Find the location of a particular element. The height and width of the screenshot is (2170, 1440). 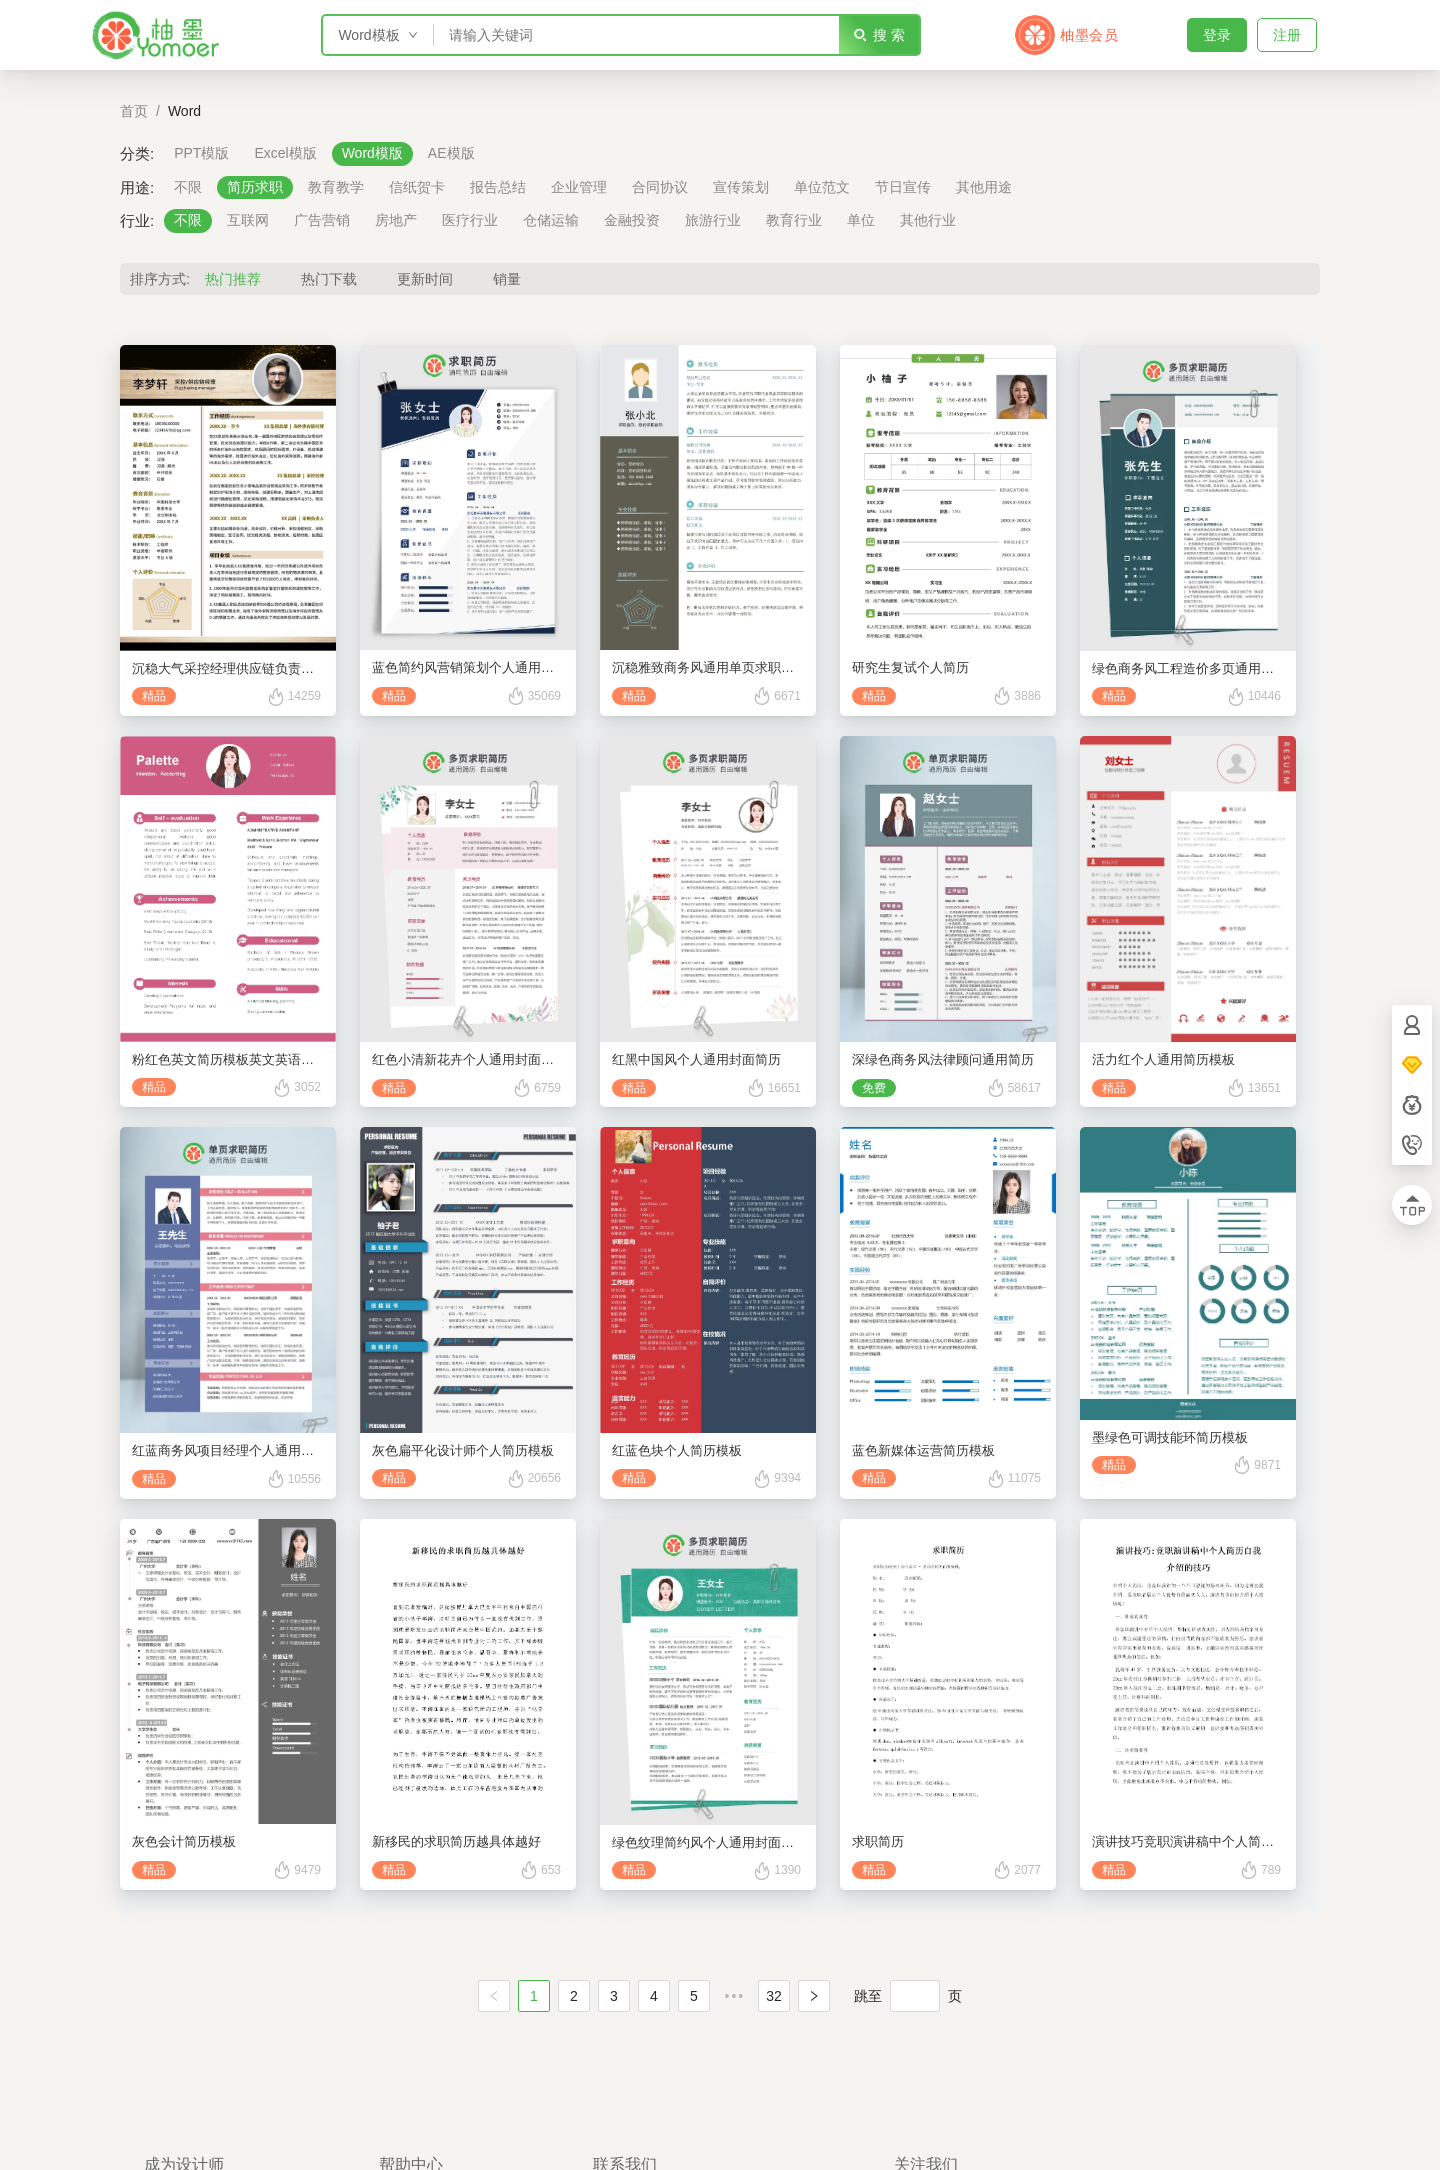

[页] is located at coordinates (915, 1996).